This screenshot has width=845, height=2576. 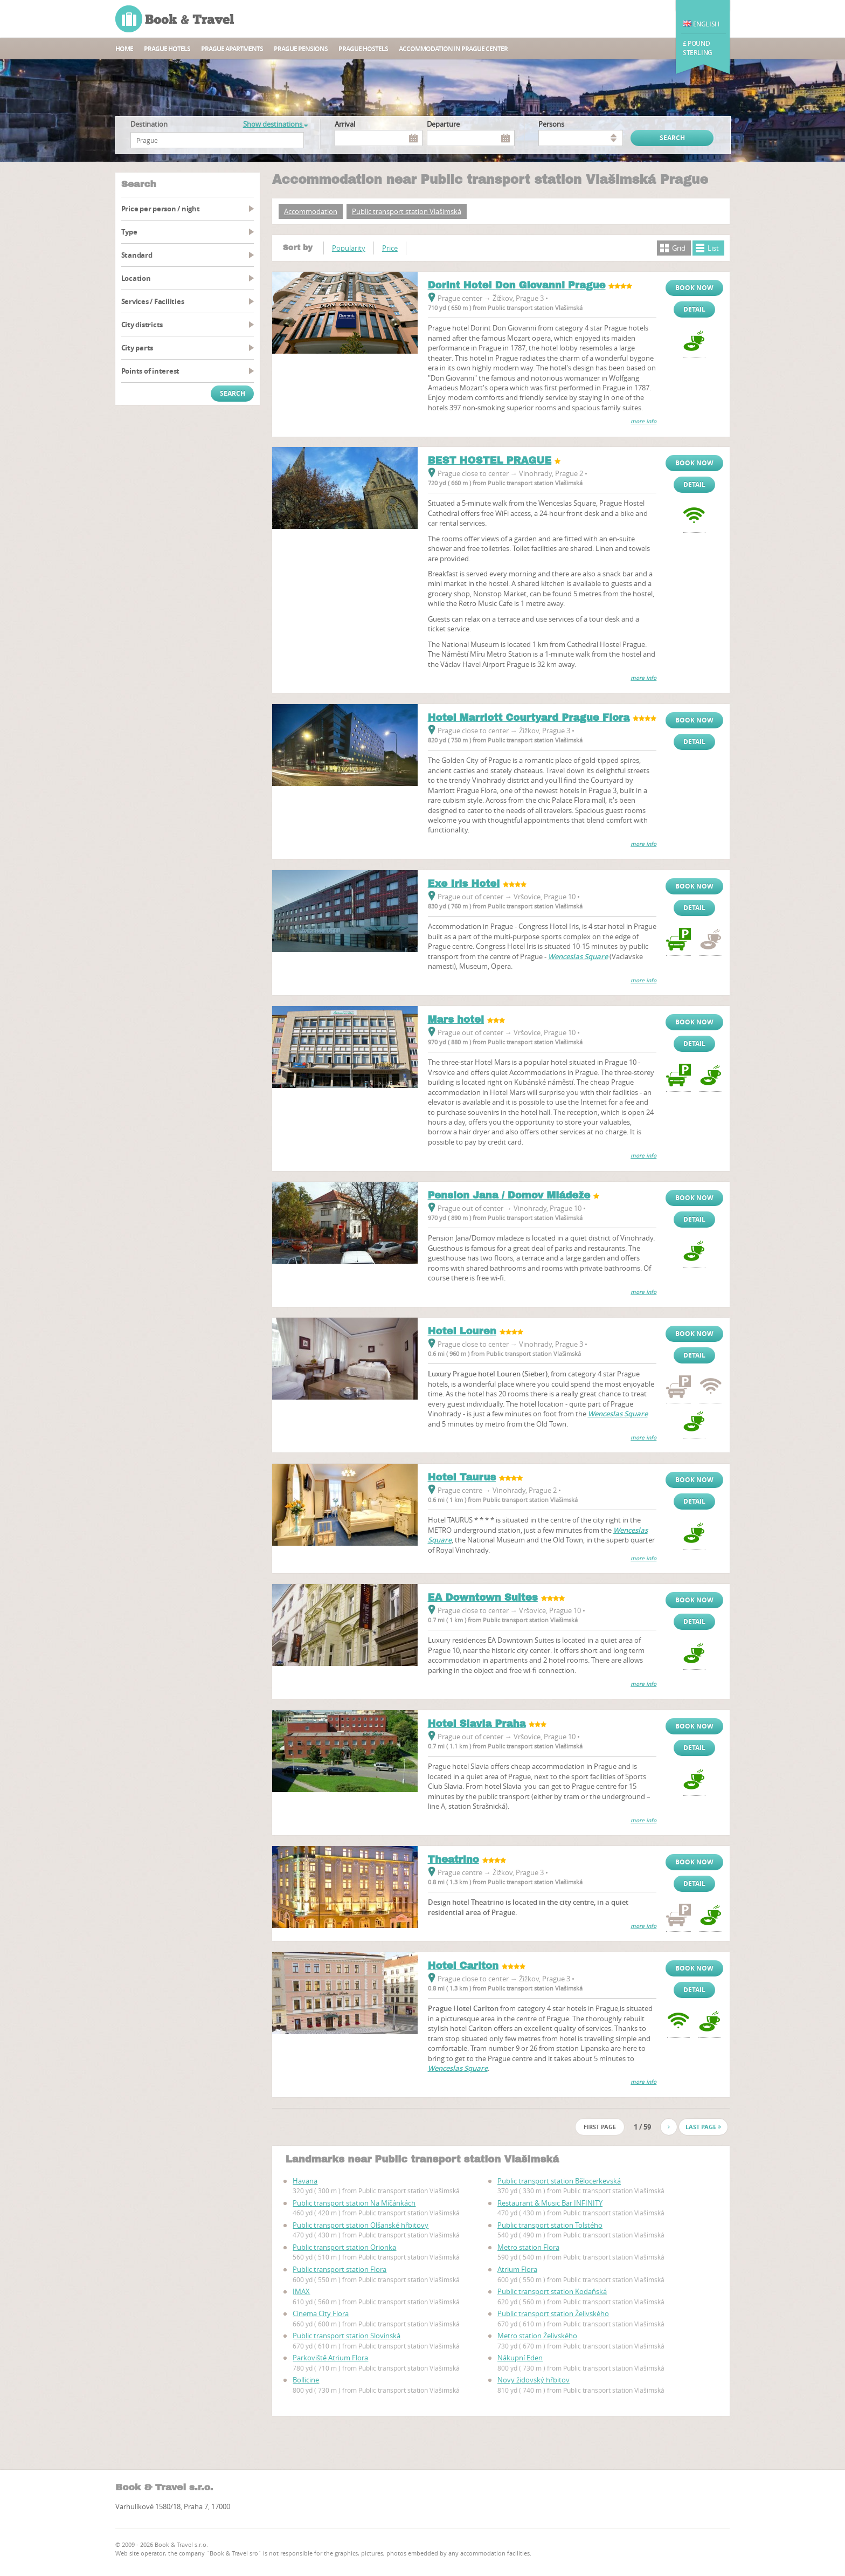 What do you see at coordinates (348, 248) in the screenshot?
I see `Popularity` at bounding box center [348, 248].